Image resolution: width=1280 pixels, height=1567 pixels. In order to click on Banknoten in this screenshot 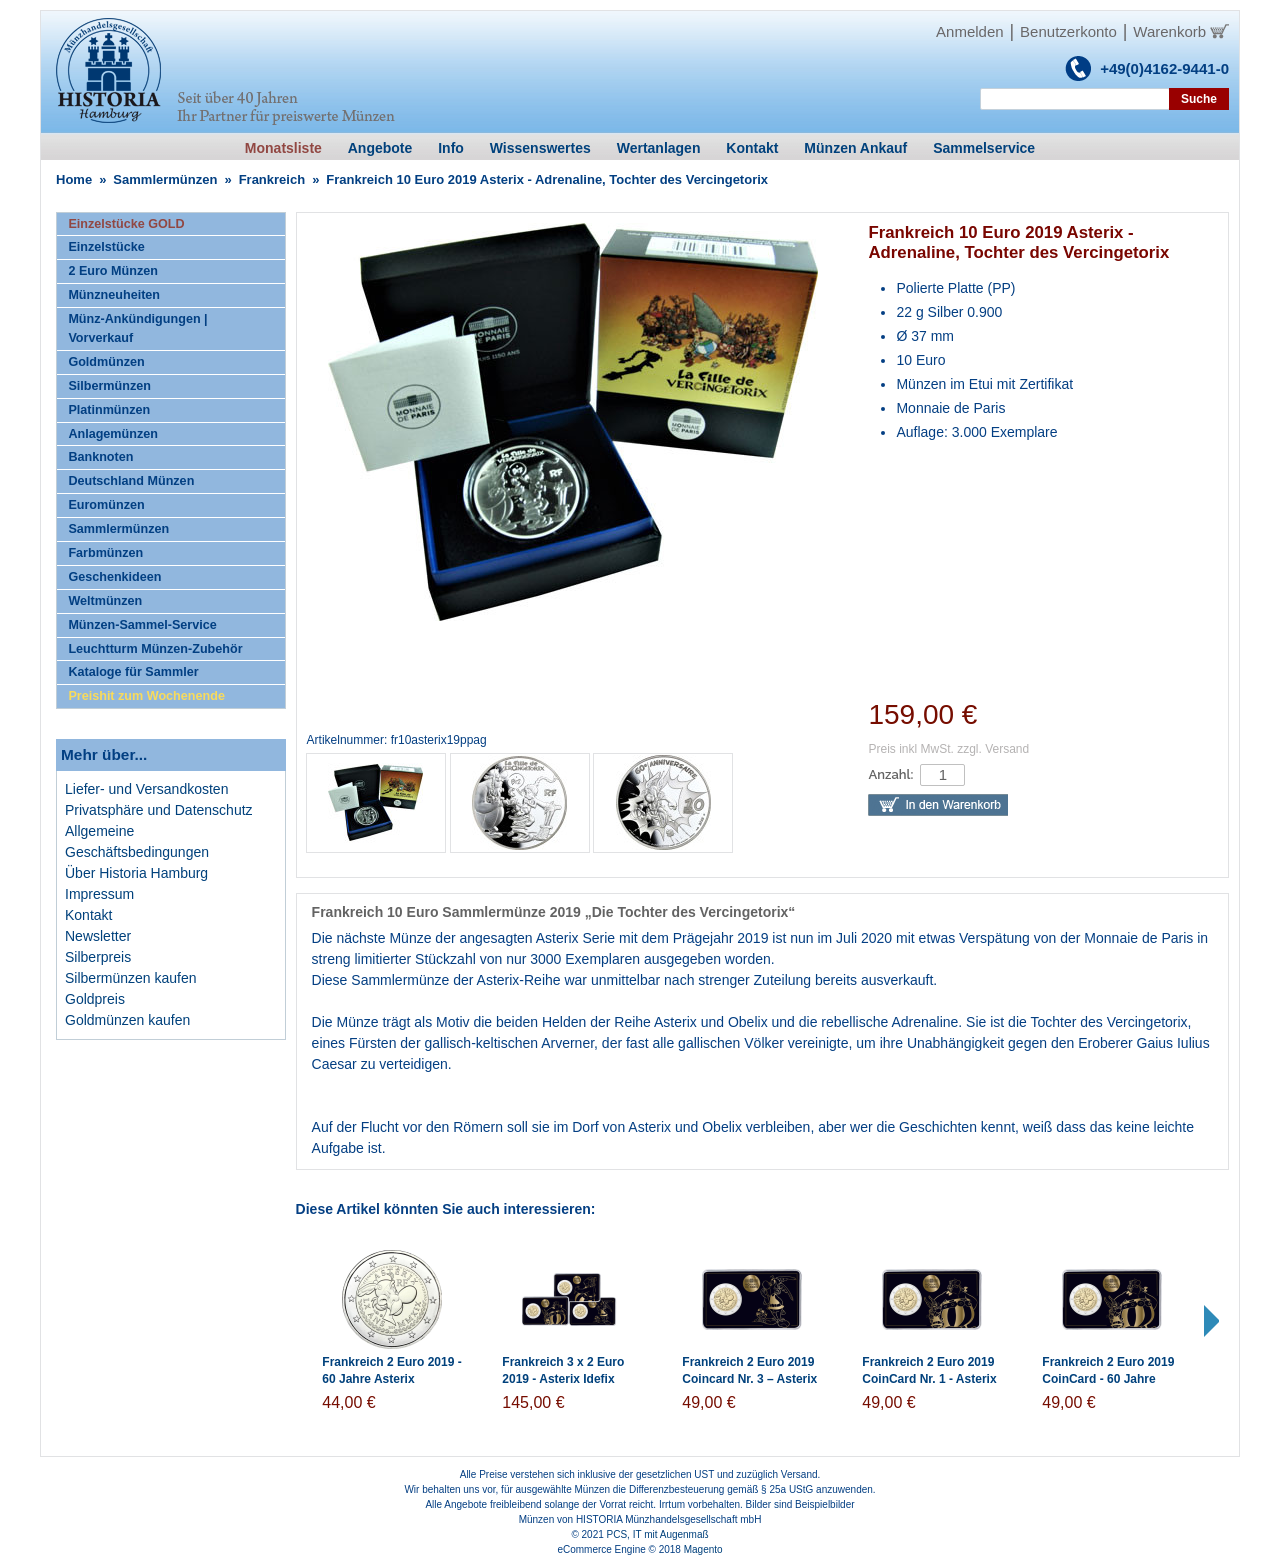, I will do `click(100, 457)`.